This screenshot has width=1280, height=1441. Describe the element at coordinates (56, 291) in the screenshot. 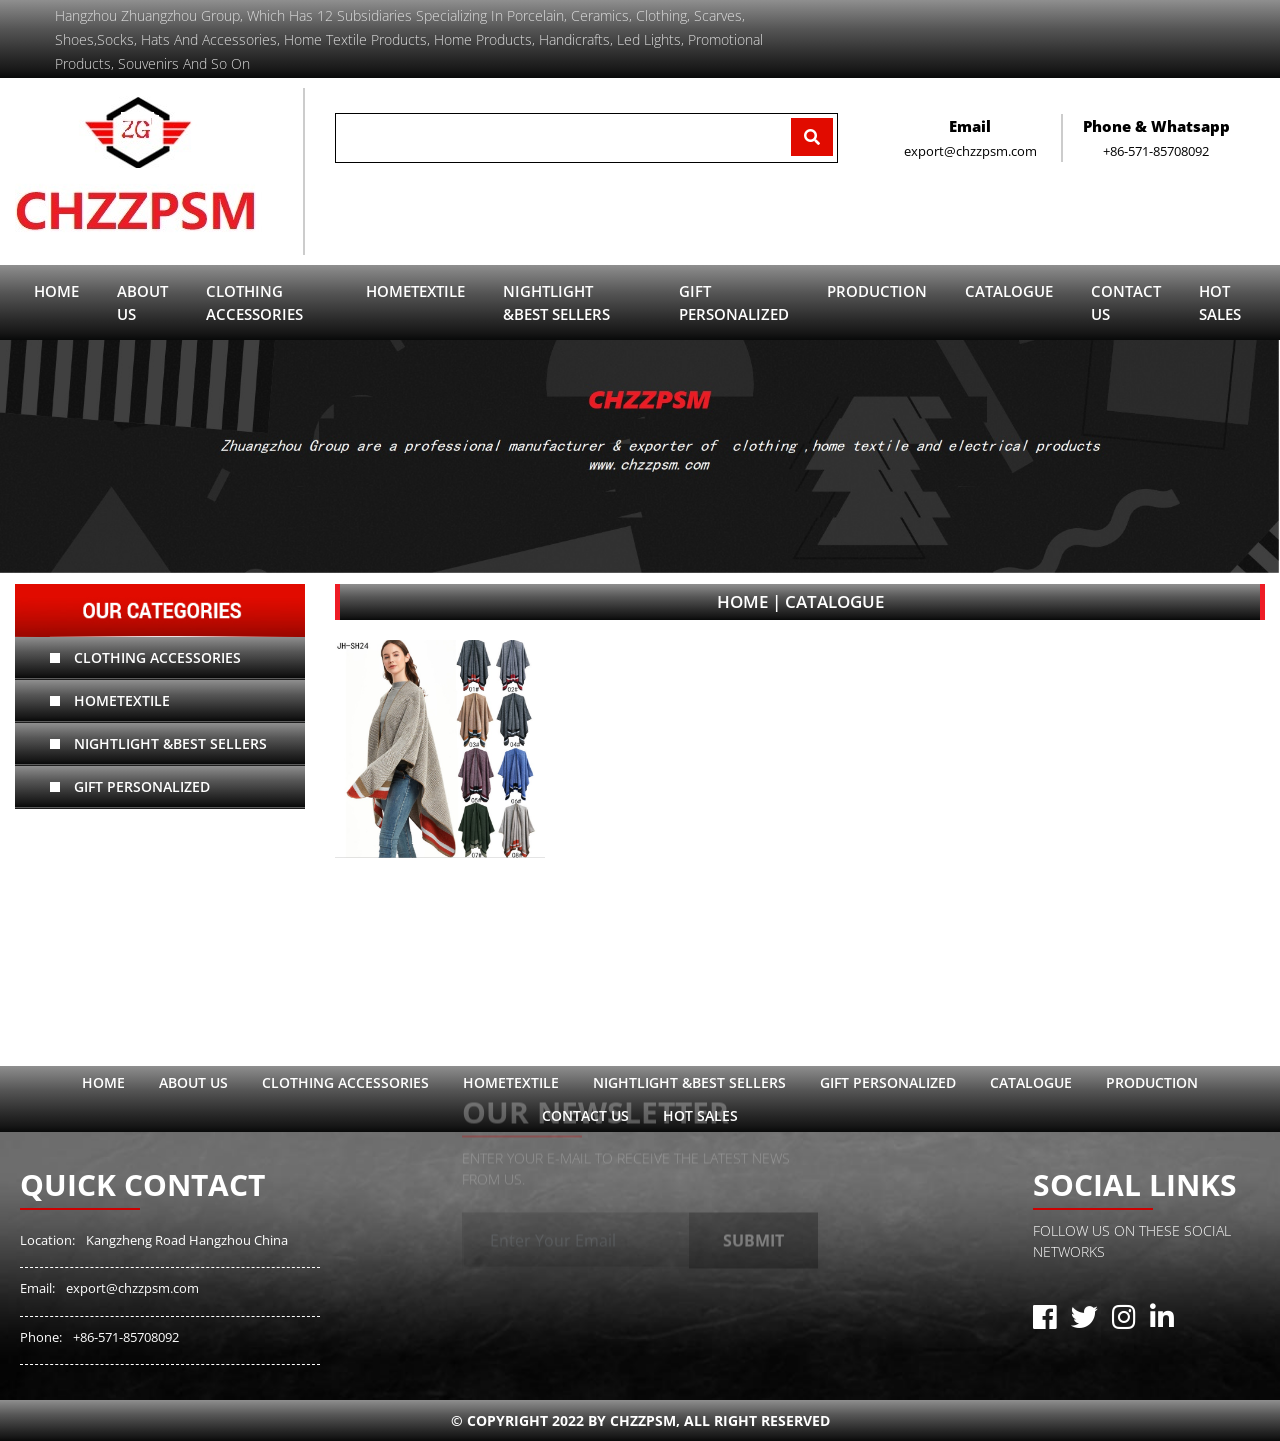

I see `Home` at that location.